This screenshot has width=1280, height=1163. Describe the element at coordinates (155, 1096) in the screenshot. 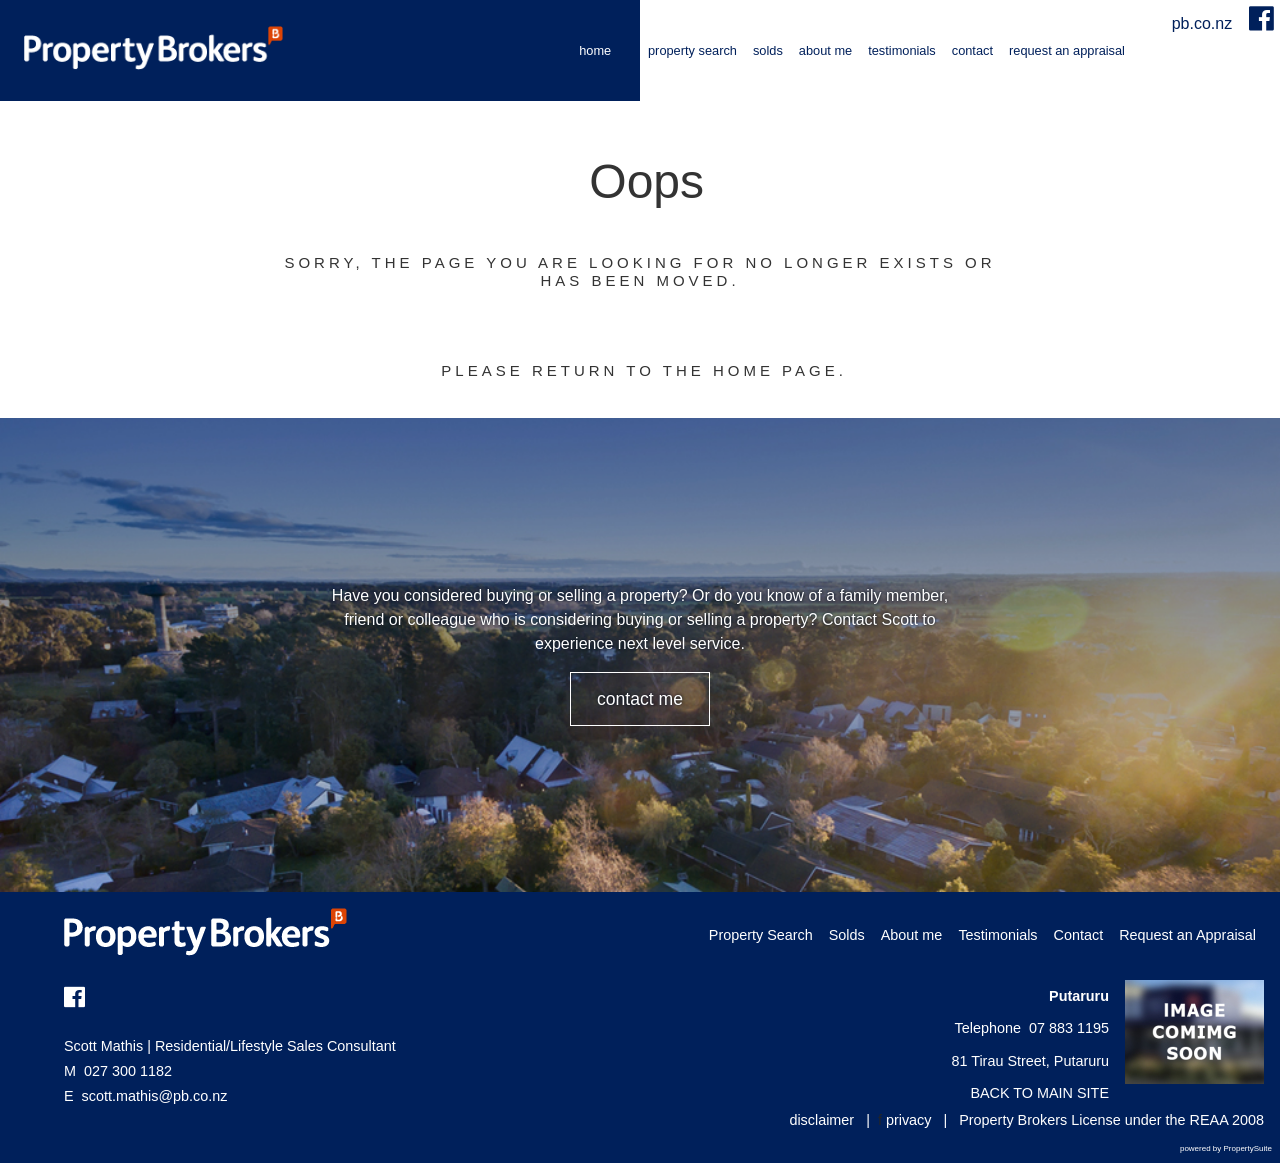

I see `scott.mathis@pb.co.nz` at that location.